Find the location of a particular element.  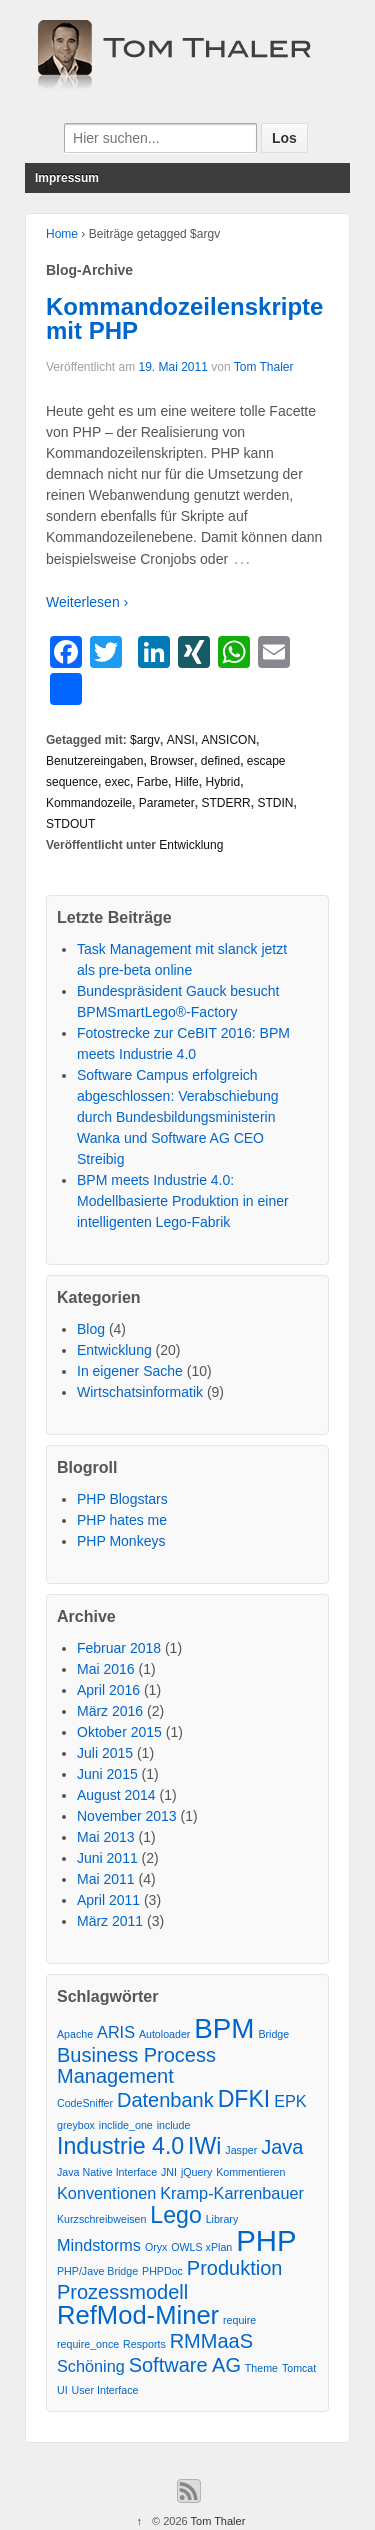

RefMod-Miner [RefMod-Miner (5 Einträge)] is located at coordinates (138, 2315).